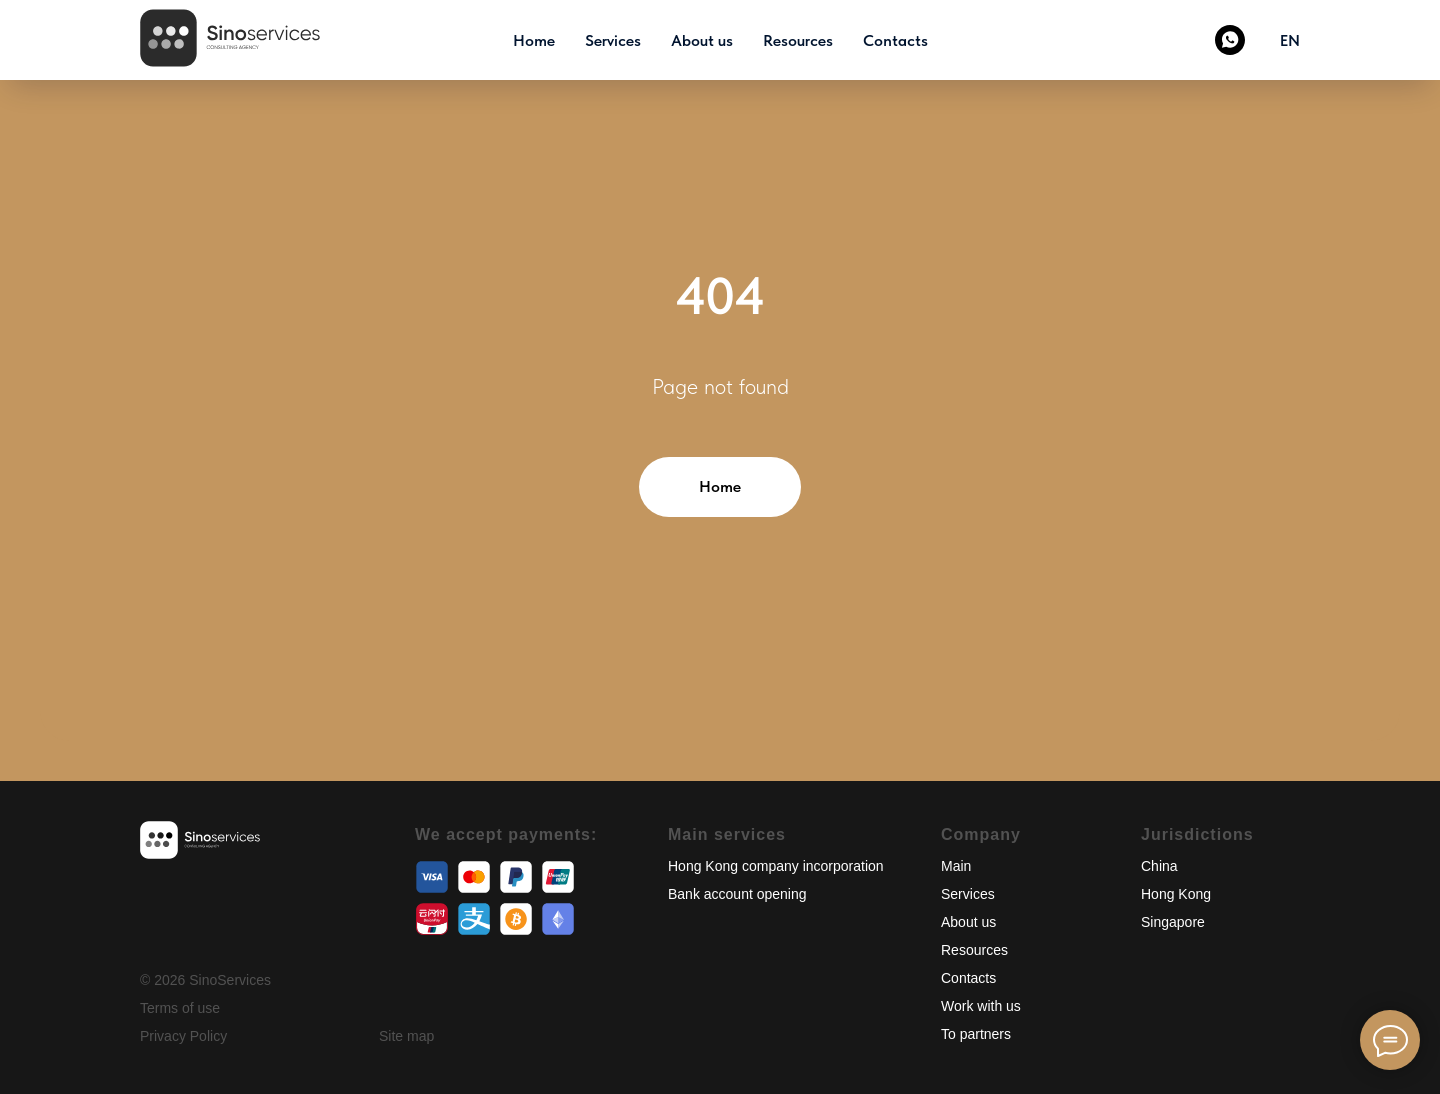 This screenshot has width=1440, height=1094. Describe the element at coordinates (737, 894) in the screenshot. I see `Bank account opening` at that location.